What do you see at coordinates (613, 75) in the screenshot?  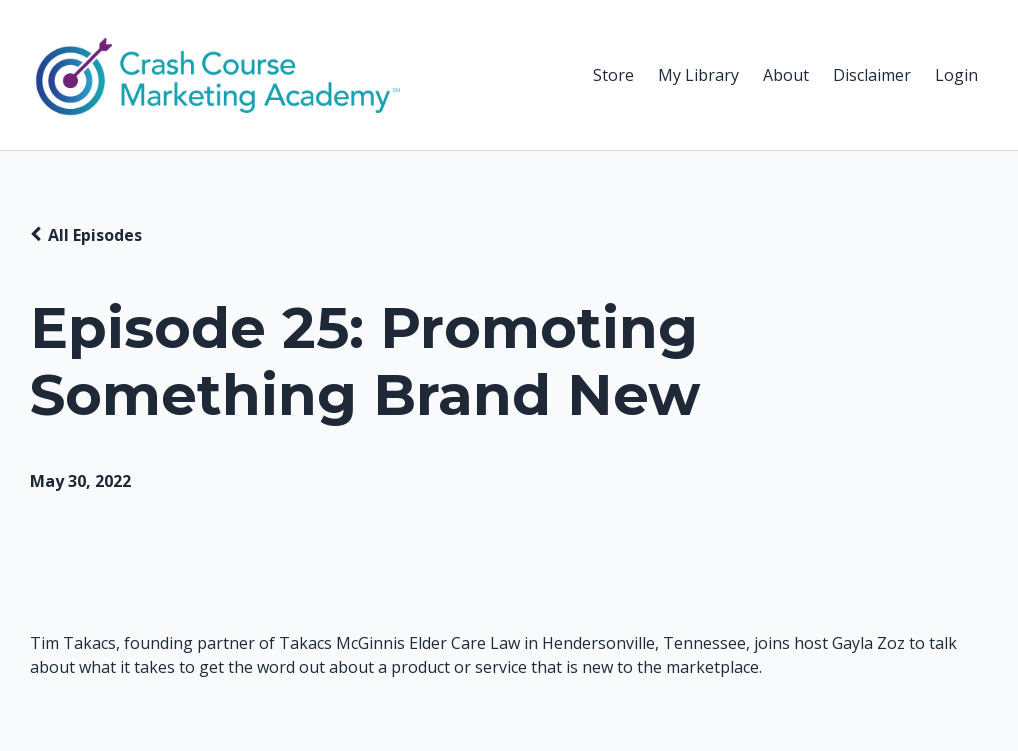 I see `Store` at bounding box center [613, 75].